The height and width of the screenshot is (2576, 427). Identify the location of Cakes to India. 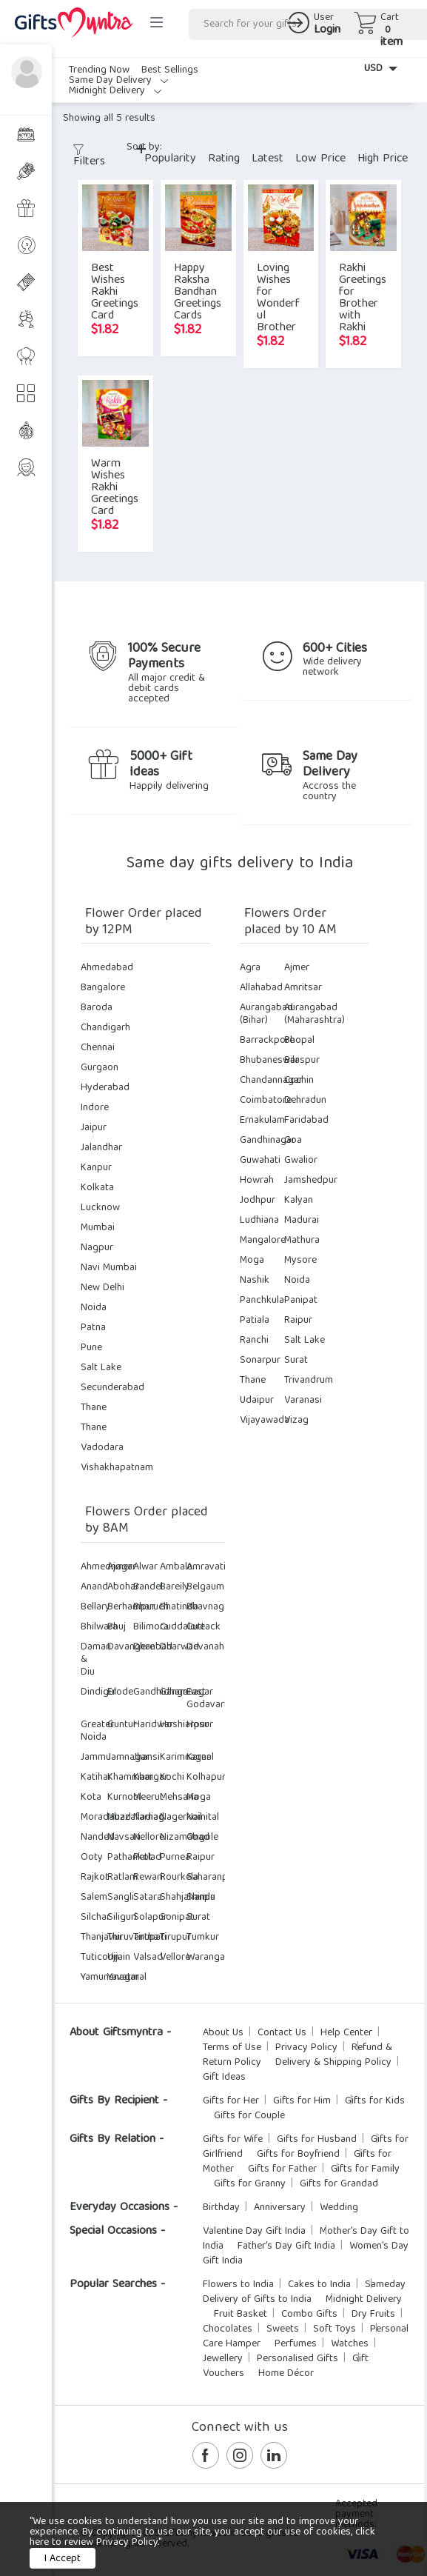
(319, 2285).